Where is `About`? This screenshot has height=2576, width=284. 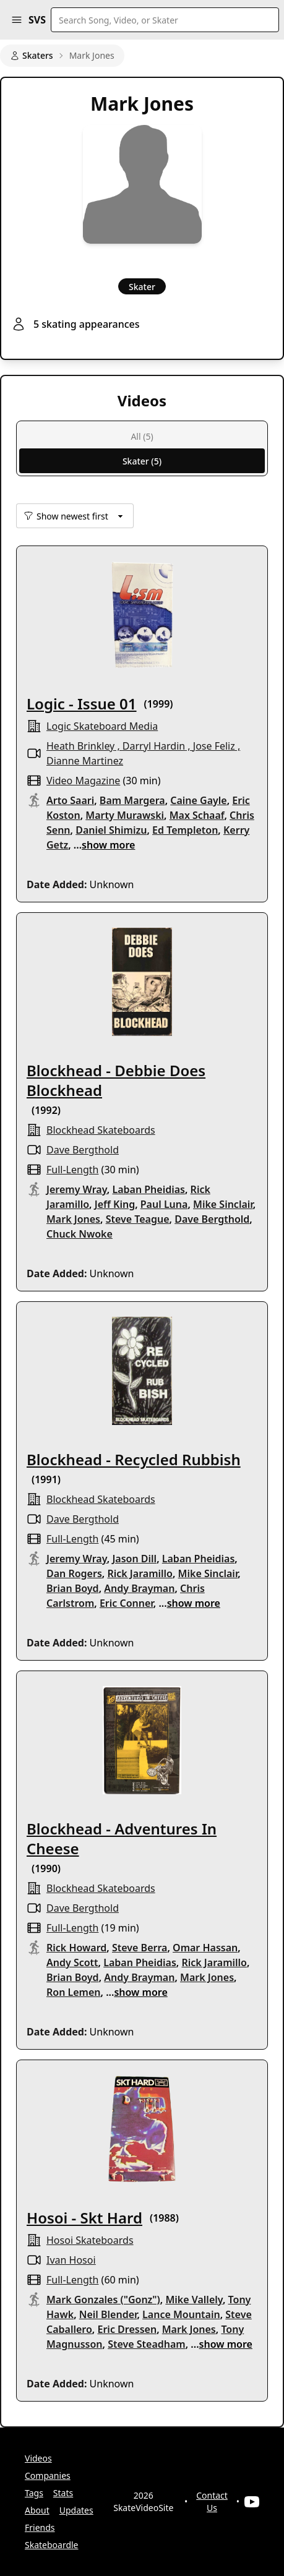 About is located at coordinates (37, 2510).